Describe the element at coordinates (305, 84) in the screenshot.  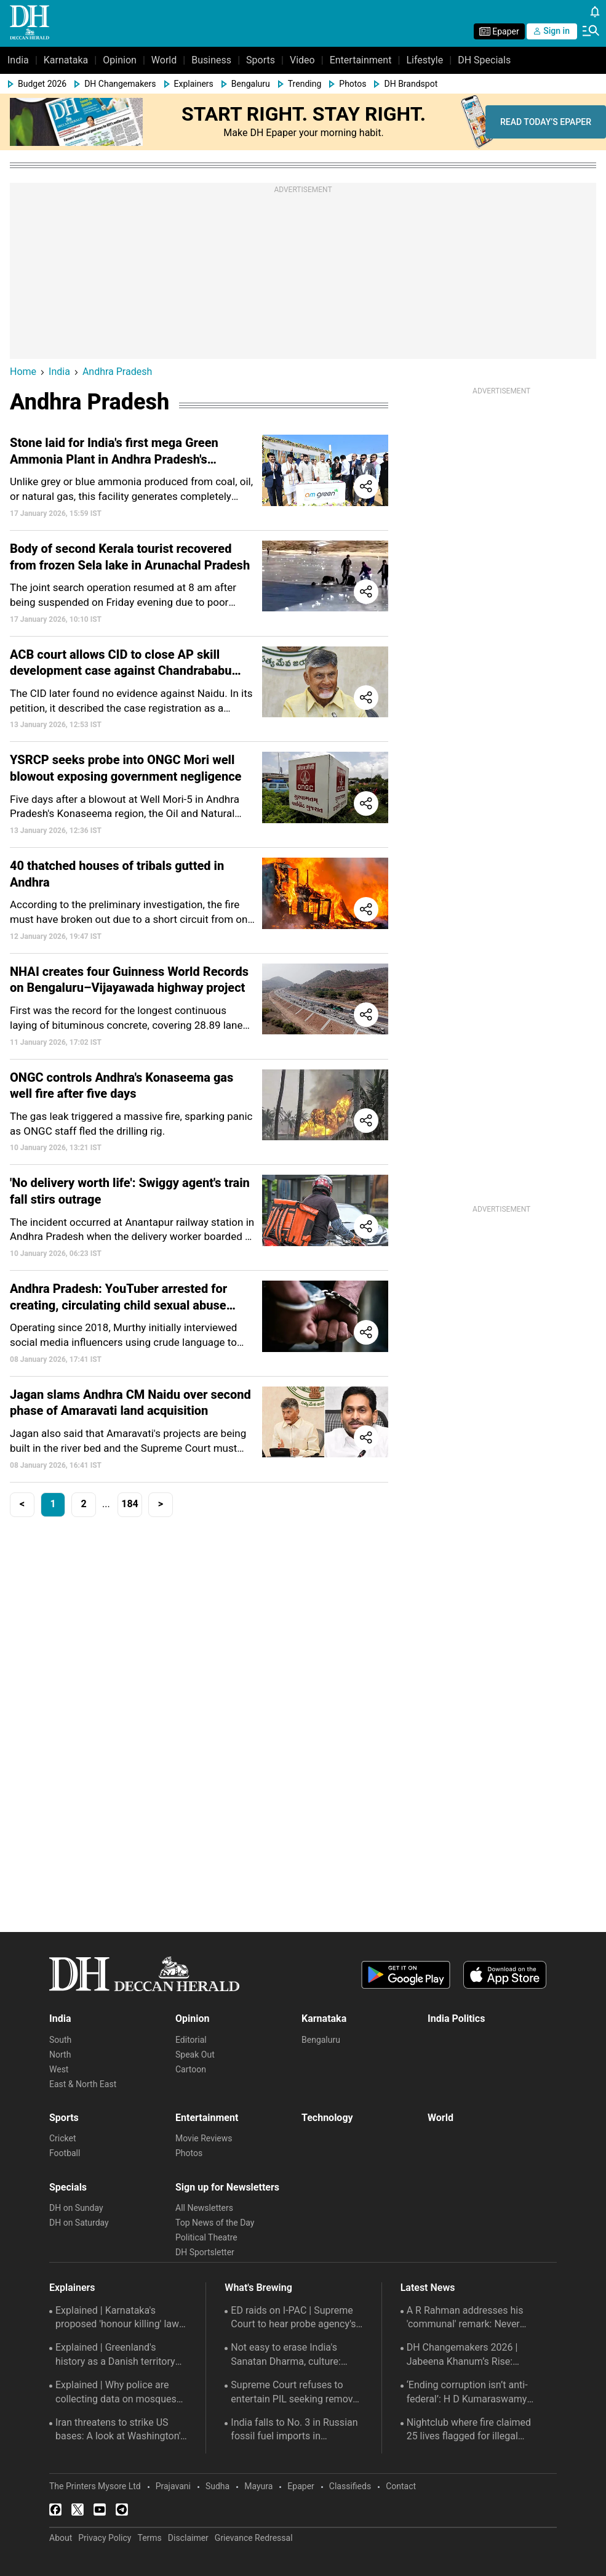
I see `Trending [menu-item]` at that location.